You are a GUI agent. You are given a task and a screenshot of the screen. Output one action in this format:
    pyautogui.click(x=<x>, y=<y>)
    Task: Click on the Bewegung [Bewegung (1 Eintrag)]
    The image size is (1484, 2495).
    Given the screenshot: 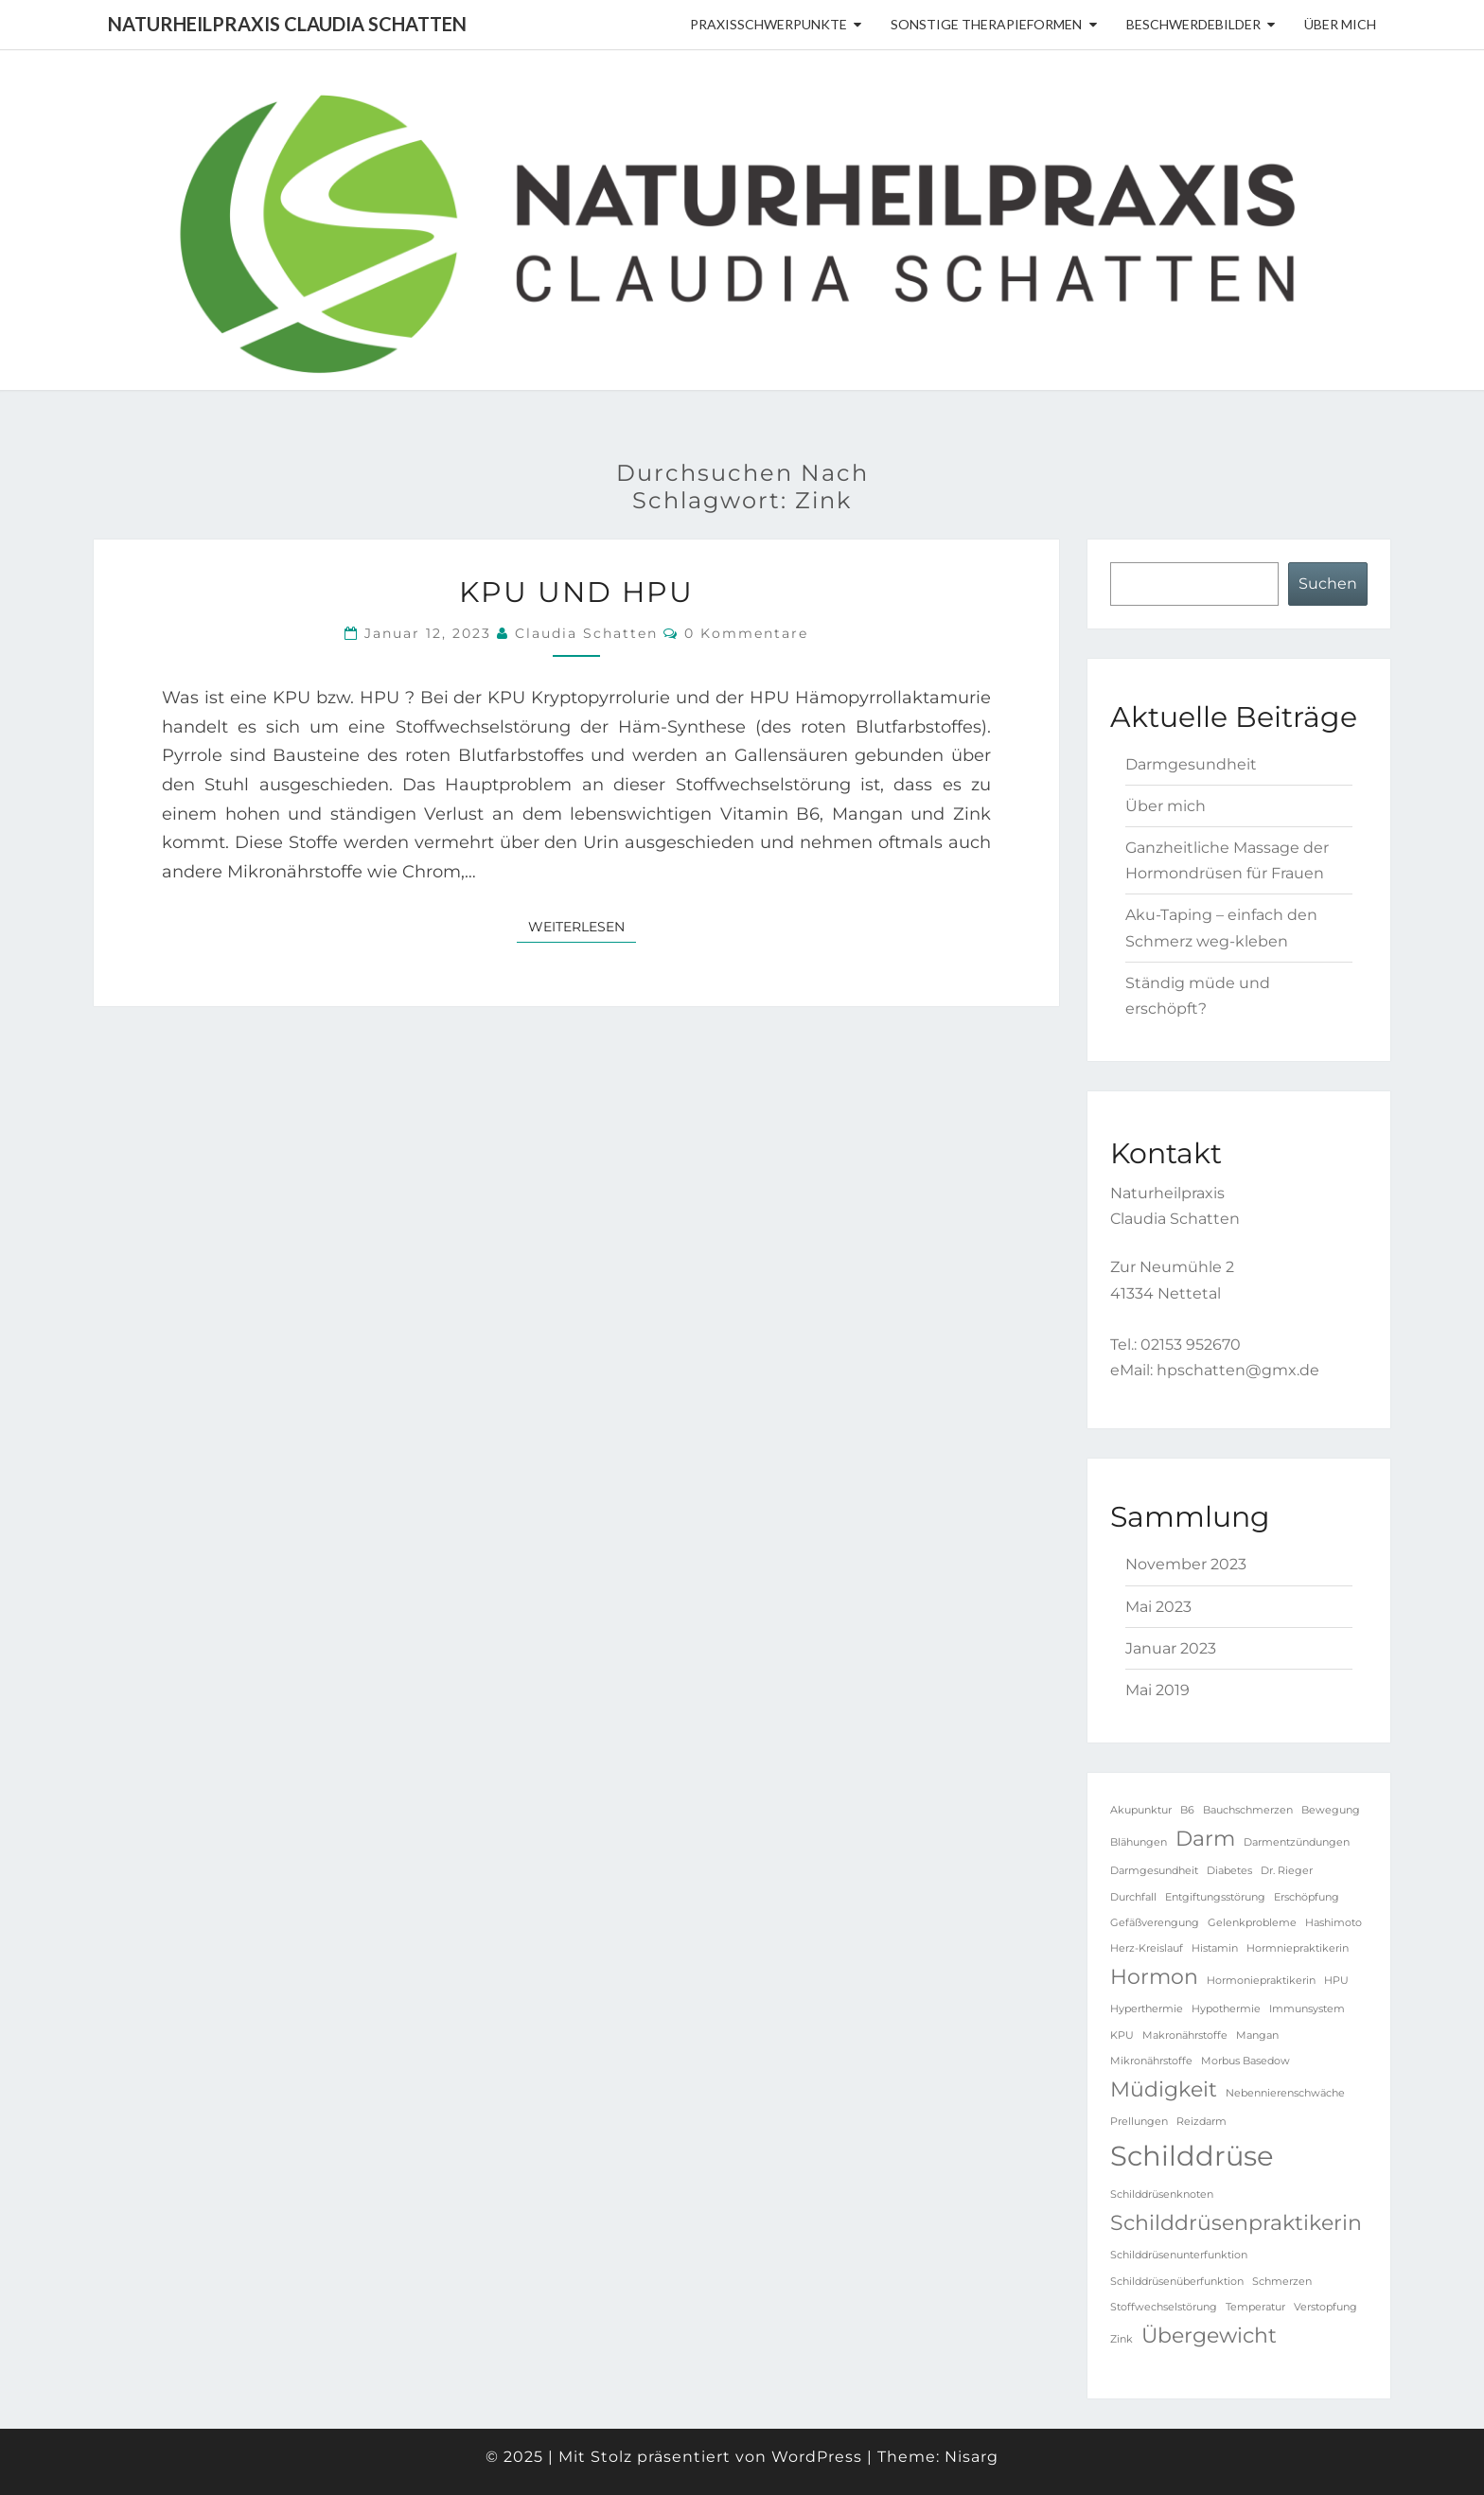 What is the action you would take?
    pyautogui.click(x=1330, y=1810)
    